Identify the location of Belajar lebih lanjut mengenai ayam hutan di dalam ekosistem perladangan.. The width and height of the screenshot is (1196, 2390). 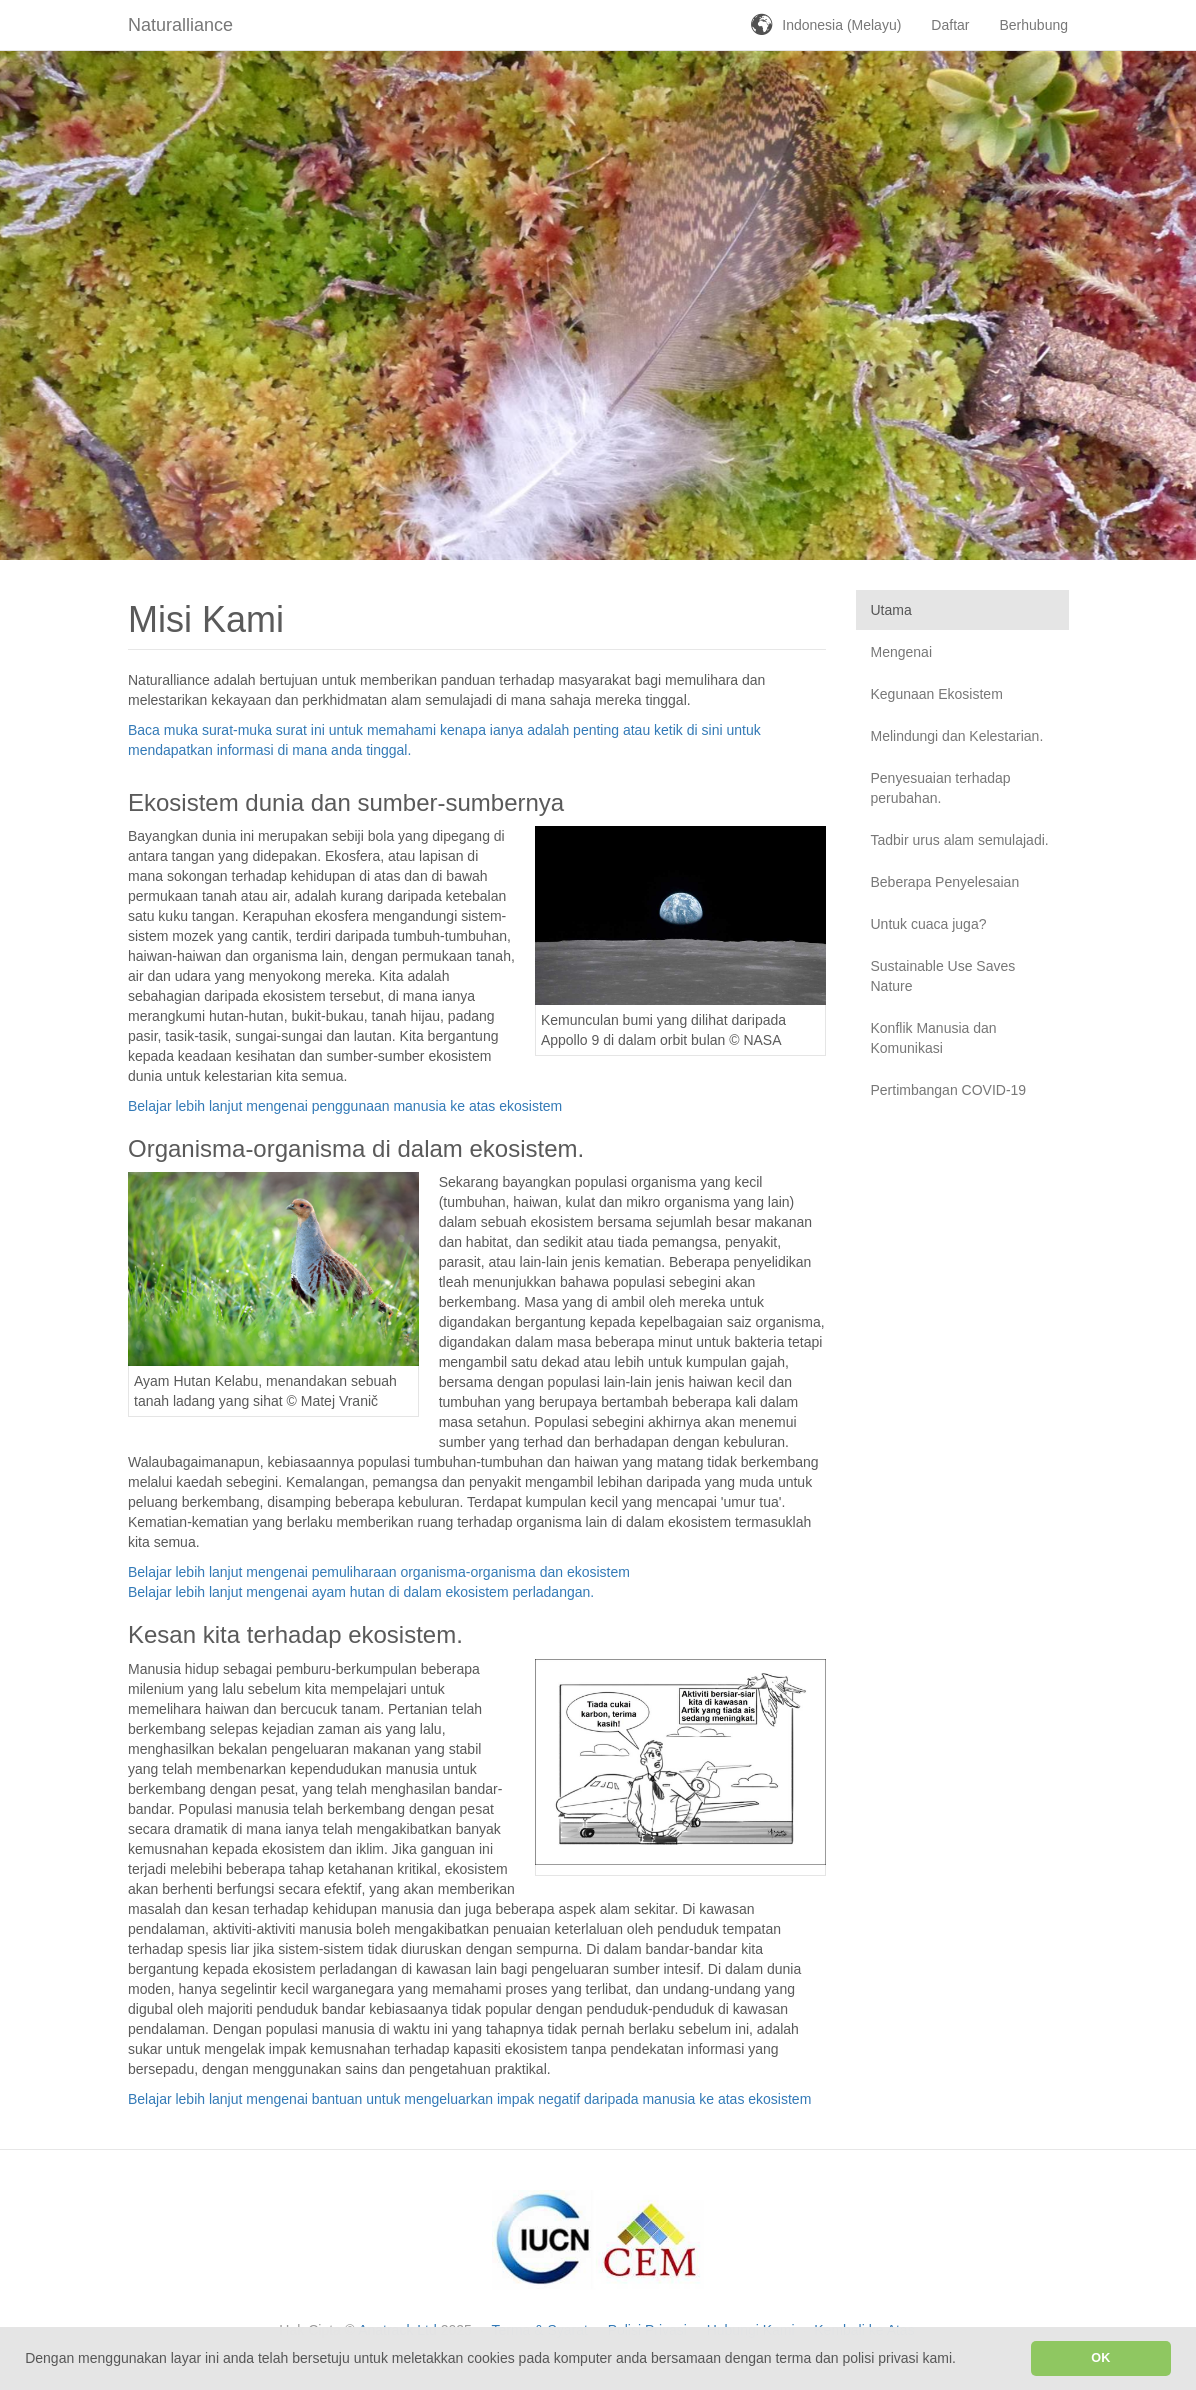
(361, 1592).